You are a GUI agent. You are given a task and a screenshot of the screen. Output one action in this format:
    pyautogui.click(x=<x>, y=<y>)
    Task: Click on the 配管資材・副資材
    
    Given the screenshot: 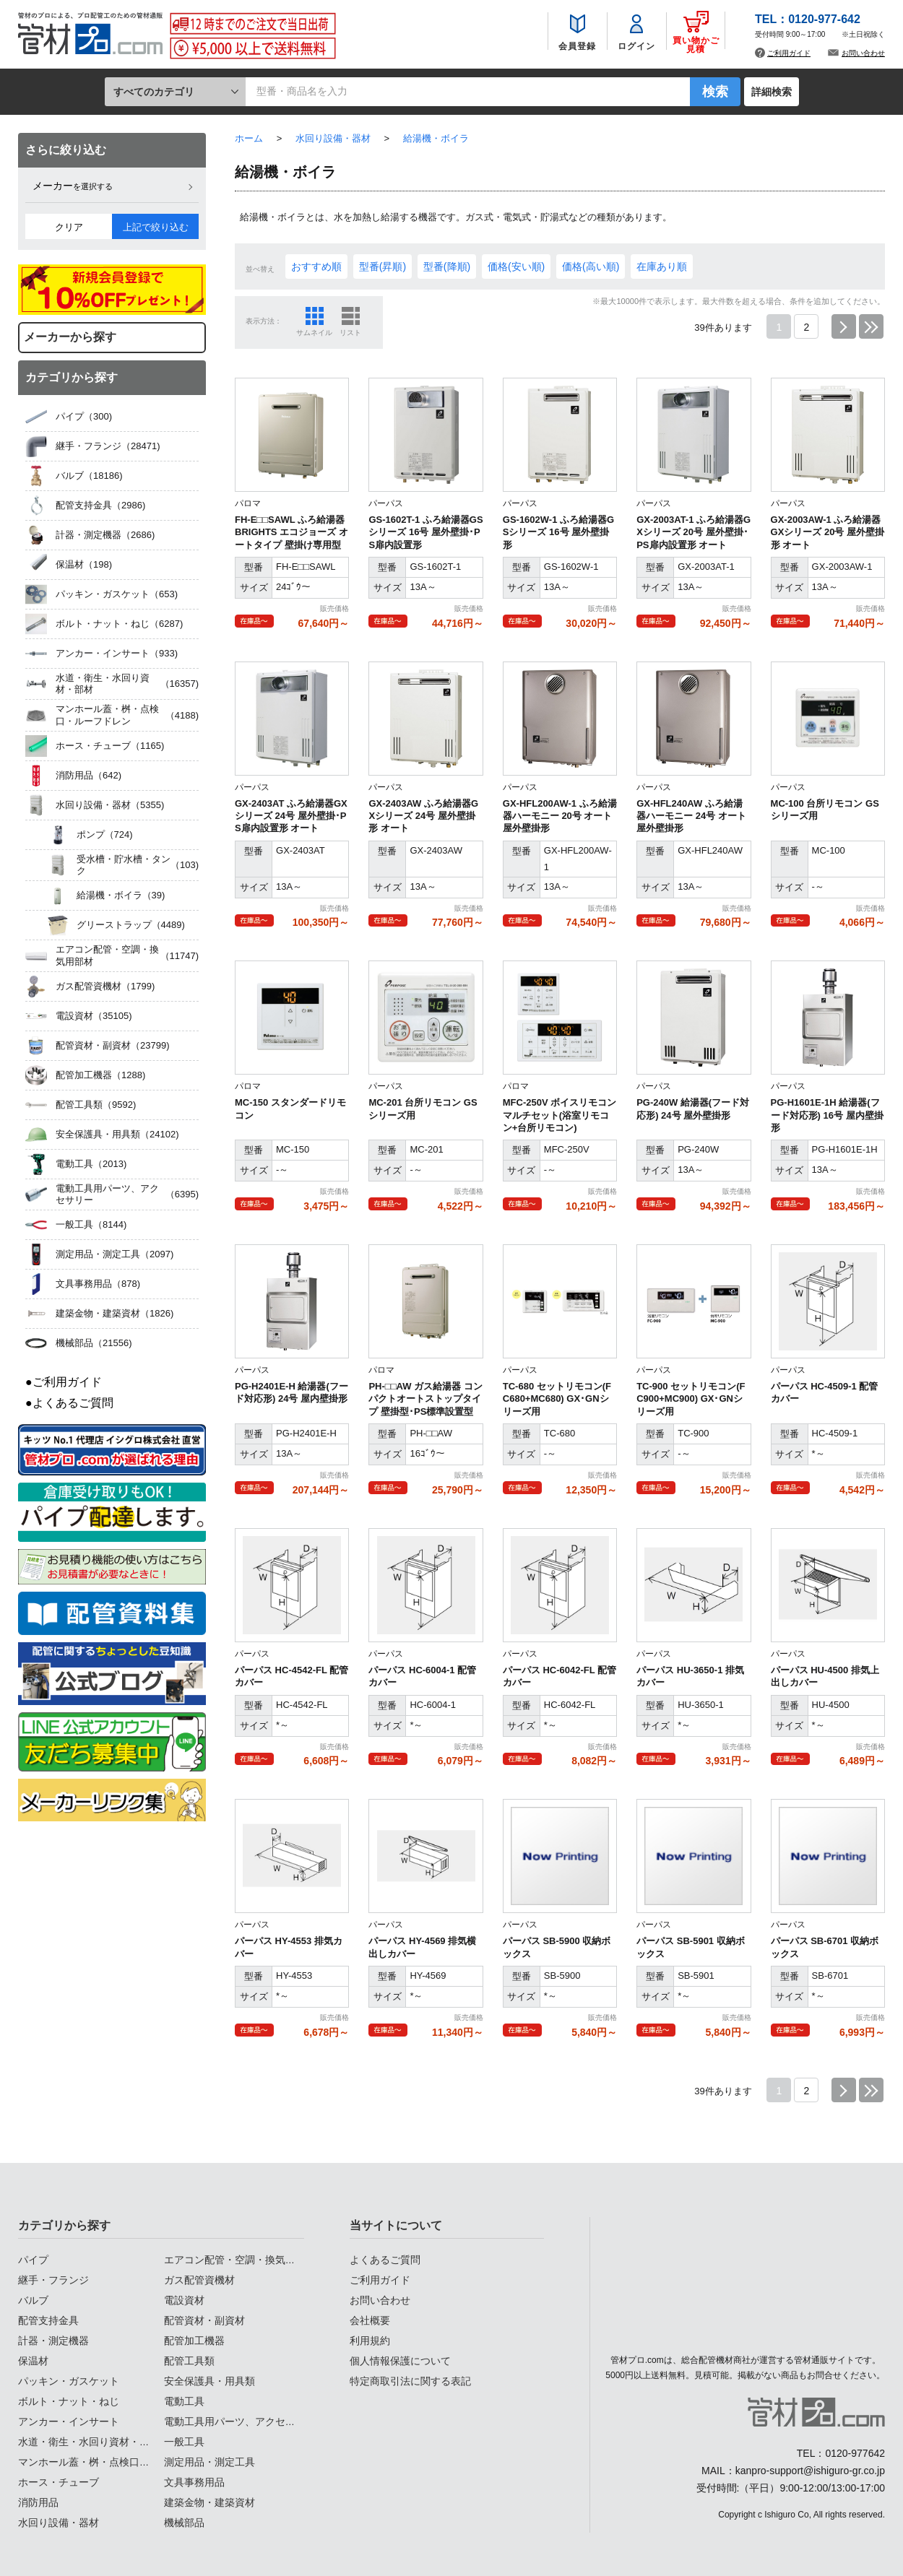 What is the action you would take?
    pyautogui.click(x=204, y=2320)
    